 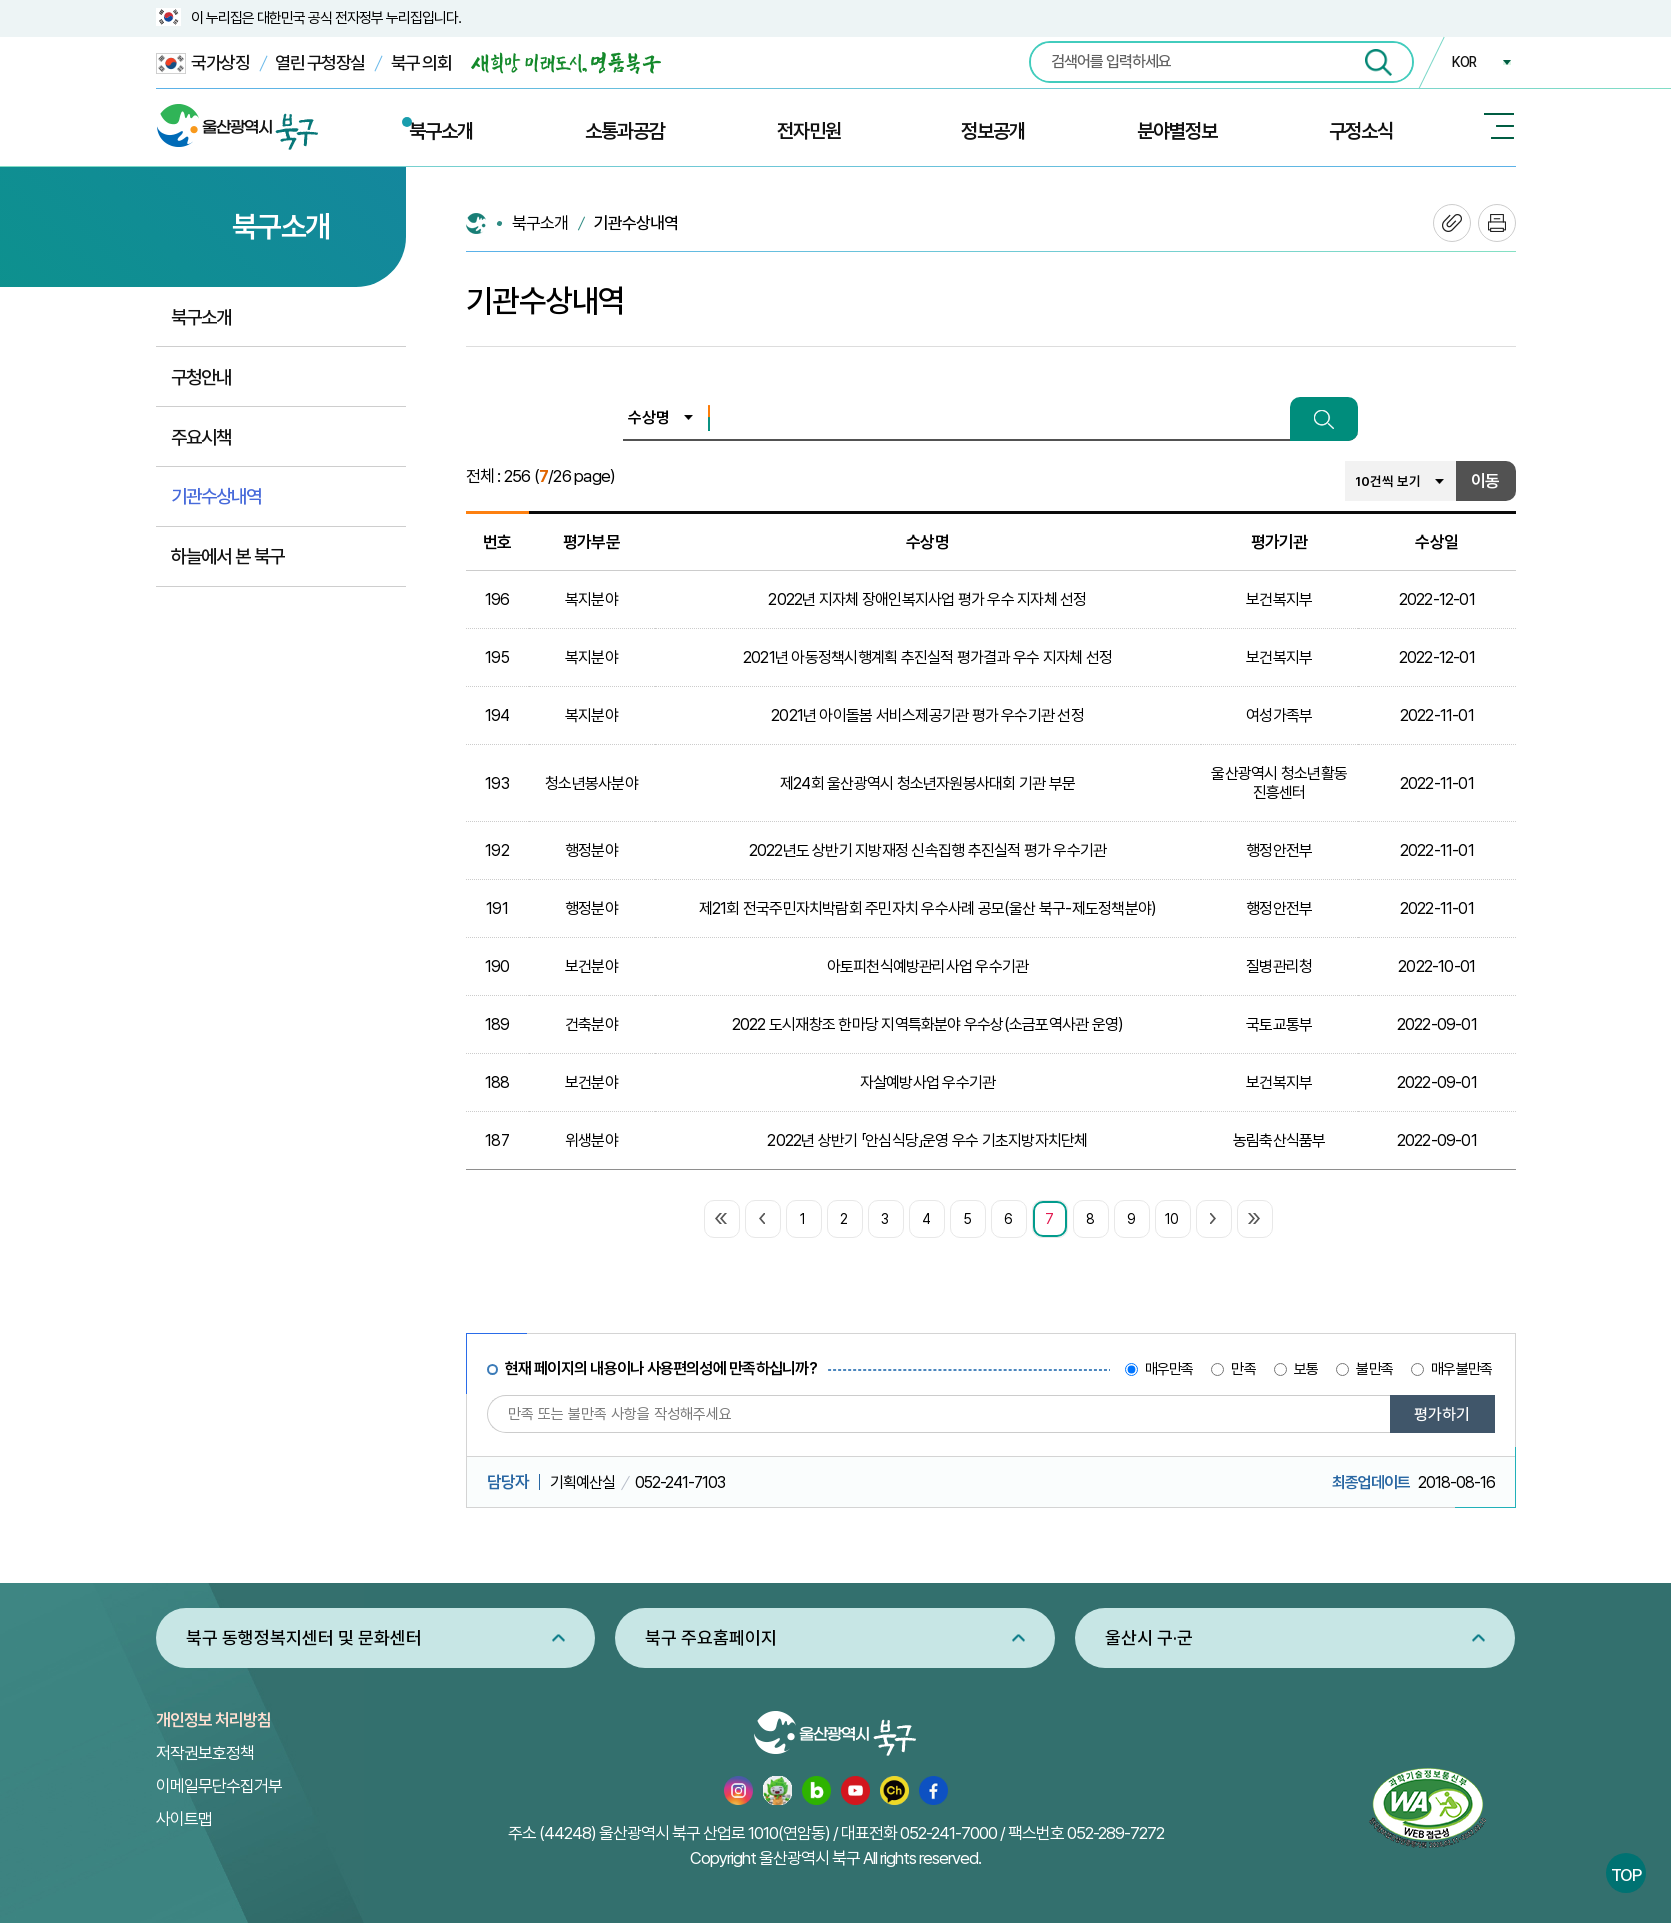 I want to click on 저작권보호정책, so click(x=205, y=1753).